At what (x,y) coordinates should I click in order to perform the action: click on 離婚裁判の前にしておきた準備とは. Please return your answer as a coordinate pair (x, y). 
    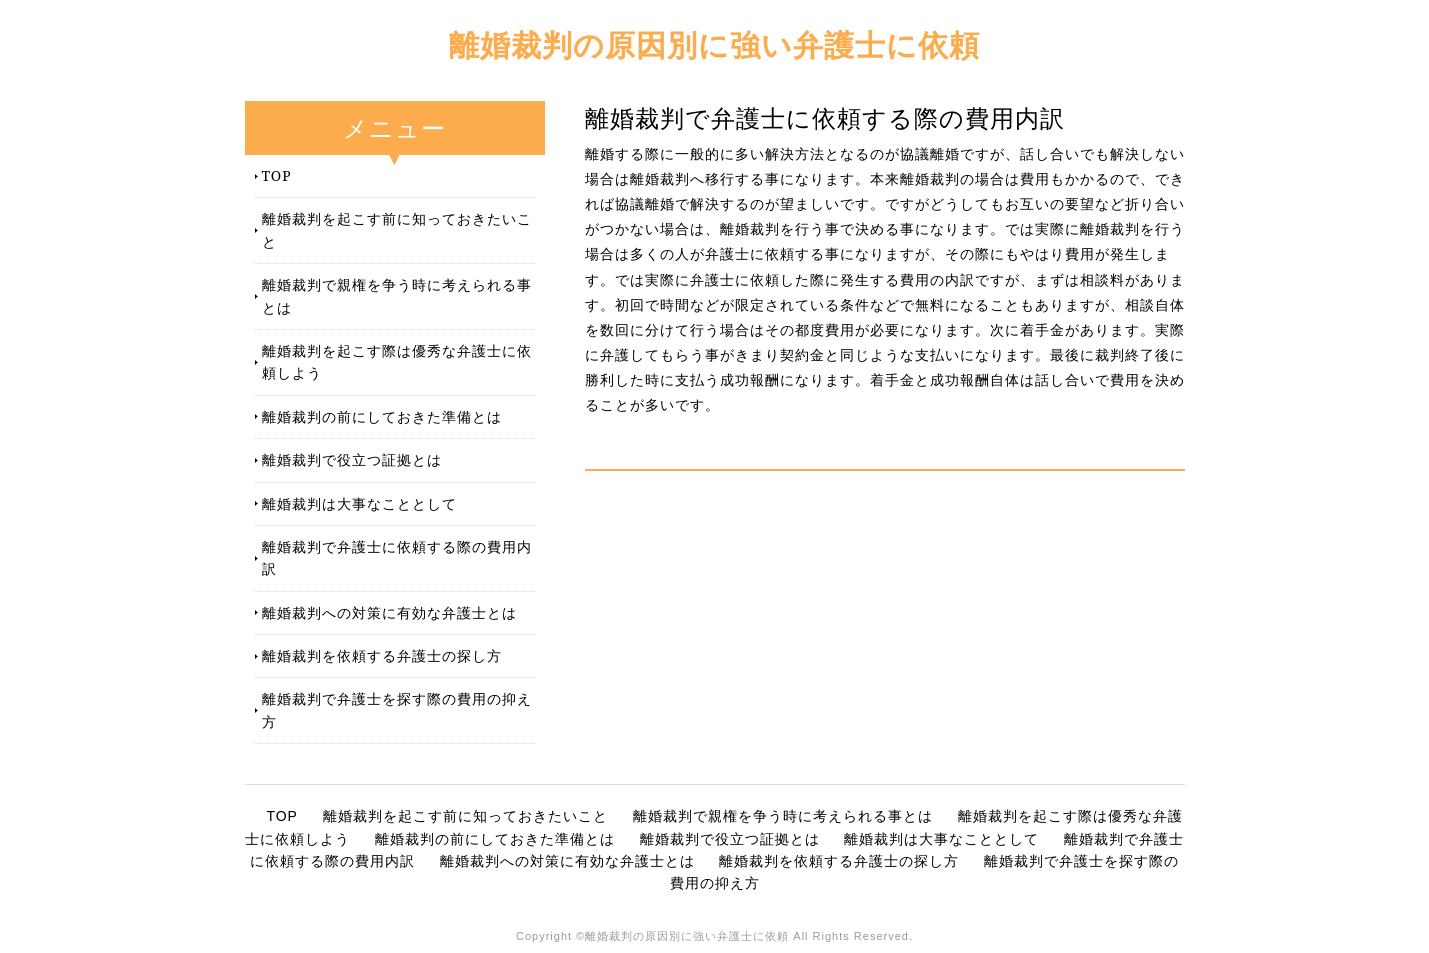
    Looking at the image, I should click on (382, 416).